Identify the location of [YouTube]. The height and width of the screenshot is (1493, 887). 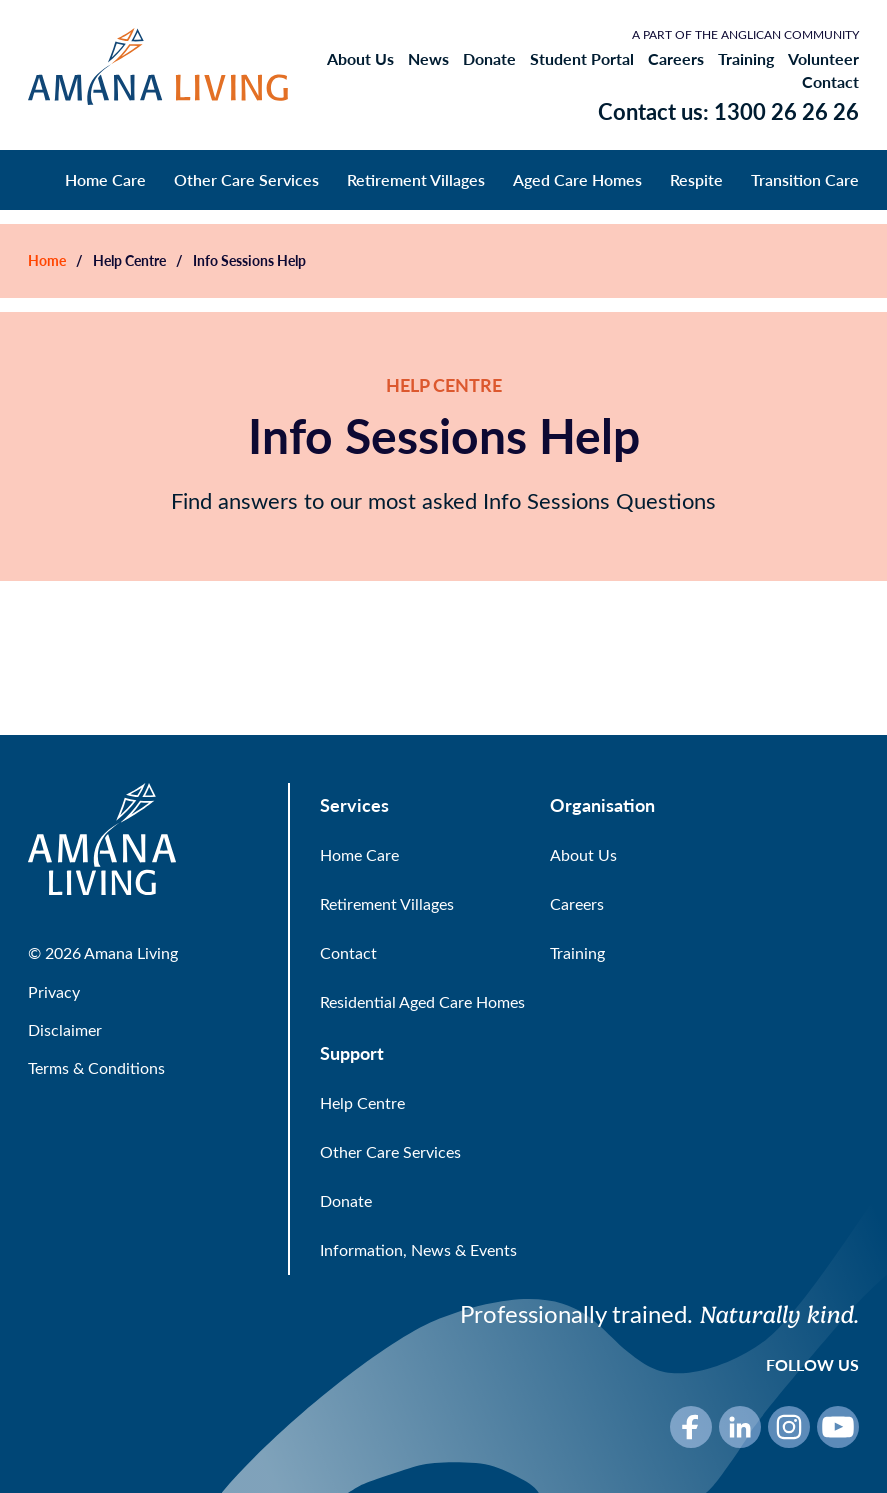
(838, 1427).